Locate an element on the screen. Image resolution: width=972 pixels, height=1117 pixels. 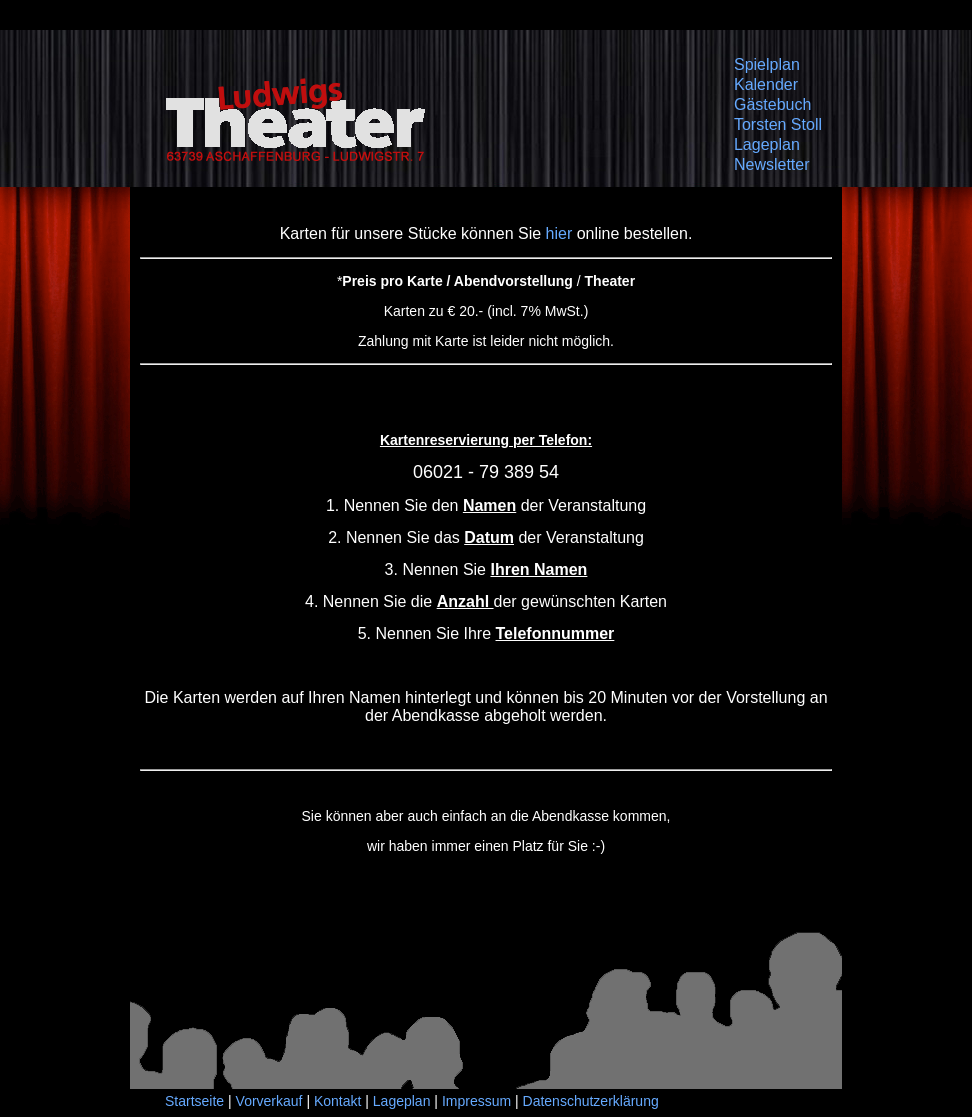
Vorverkauf is located at coordinates (269, 1101).